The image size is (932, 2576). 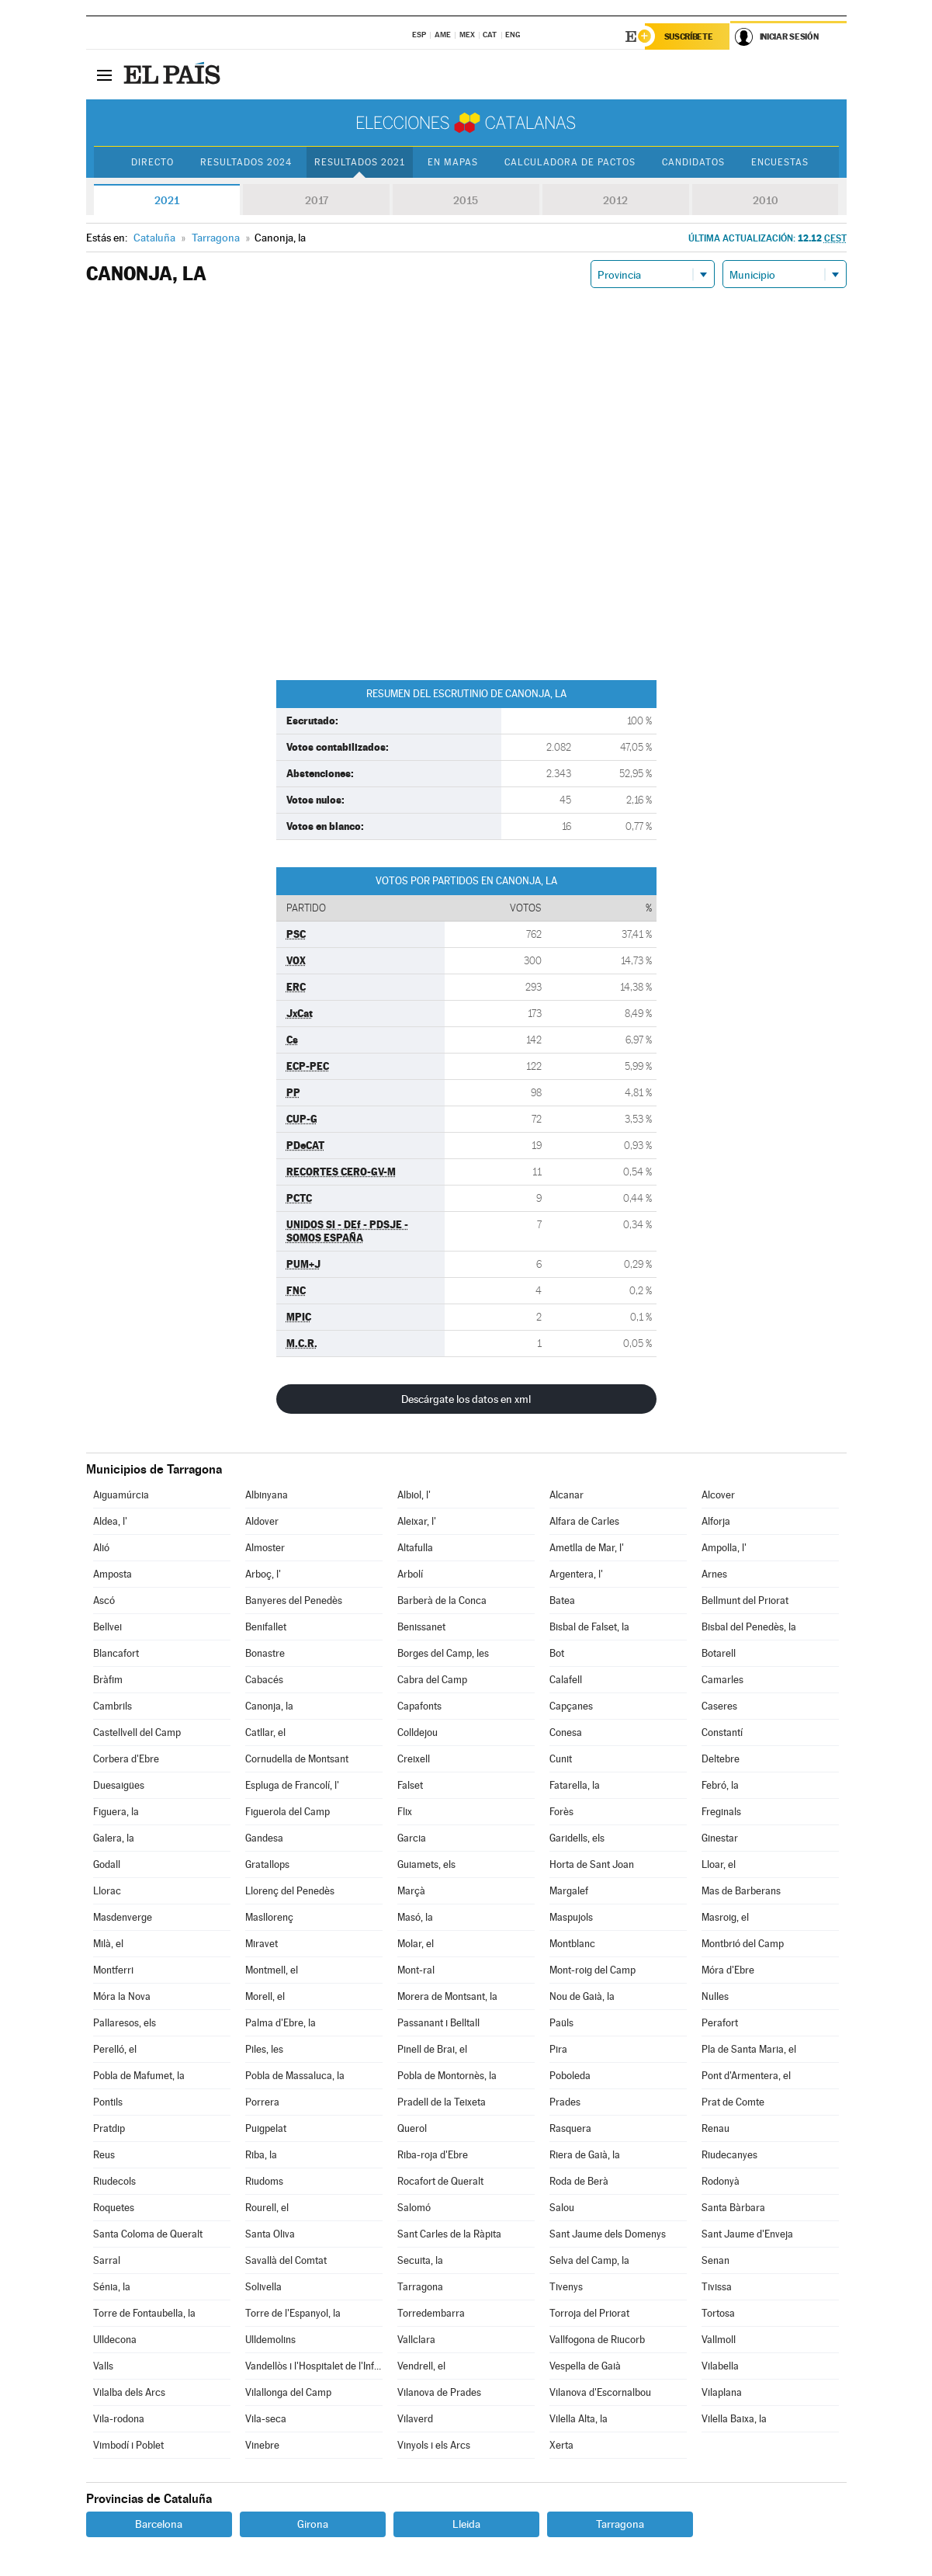 What do you see at coordinates (264, 2181) in the screenshot?
I see `Riudoms` at bounding box center [264, 2181].